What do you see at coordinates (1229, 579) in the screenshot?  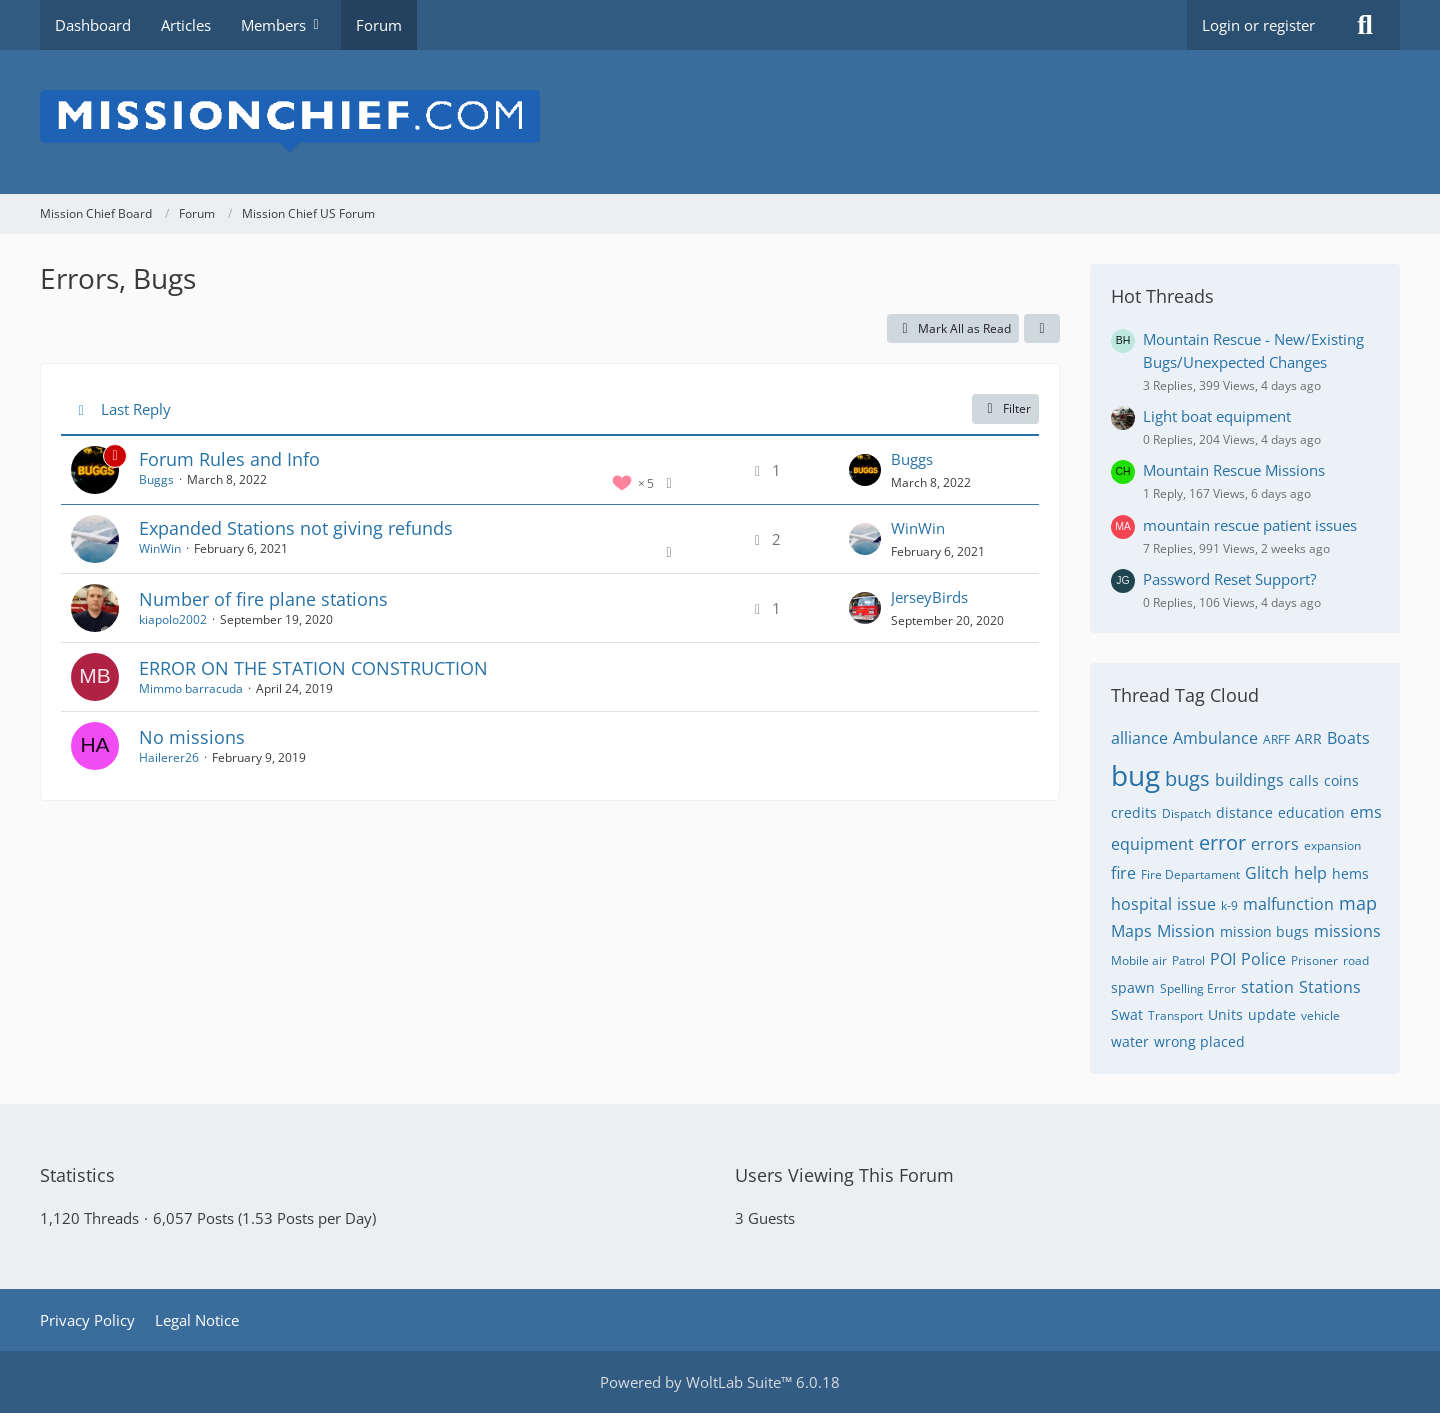 I see `Password Reset Support?` at bounding box center [1229, 579].